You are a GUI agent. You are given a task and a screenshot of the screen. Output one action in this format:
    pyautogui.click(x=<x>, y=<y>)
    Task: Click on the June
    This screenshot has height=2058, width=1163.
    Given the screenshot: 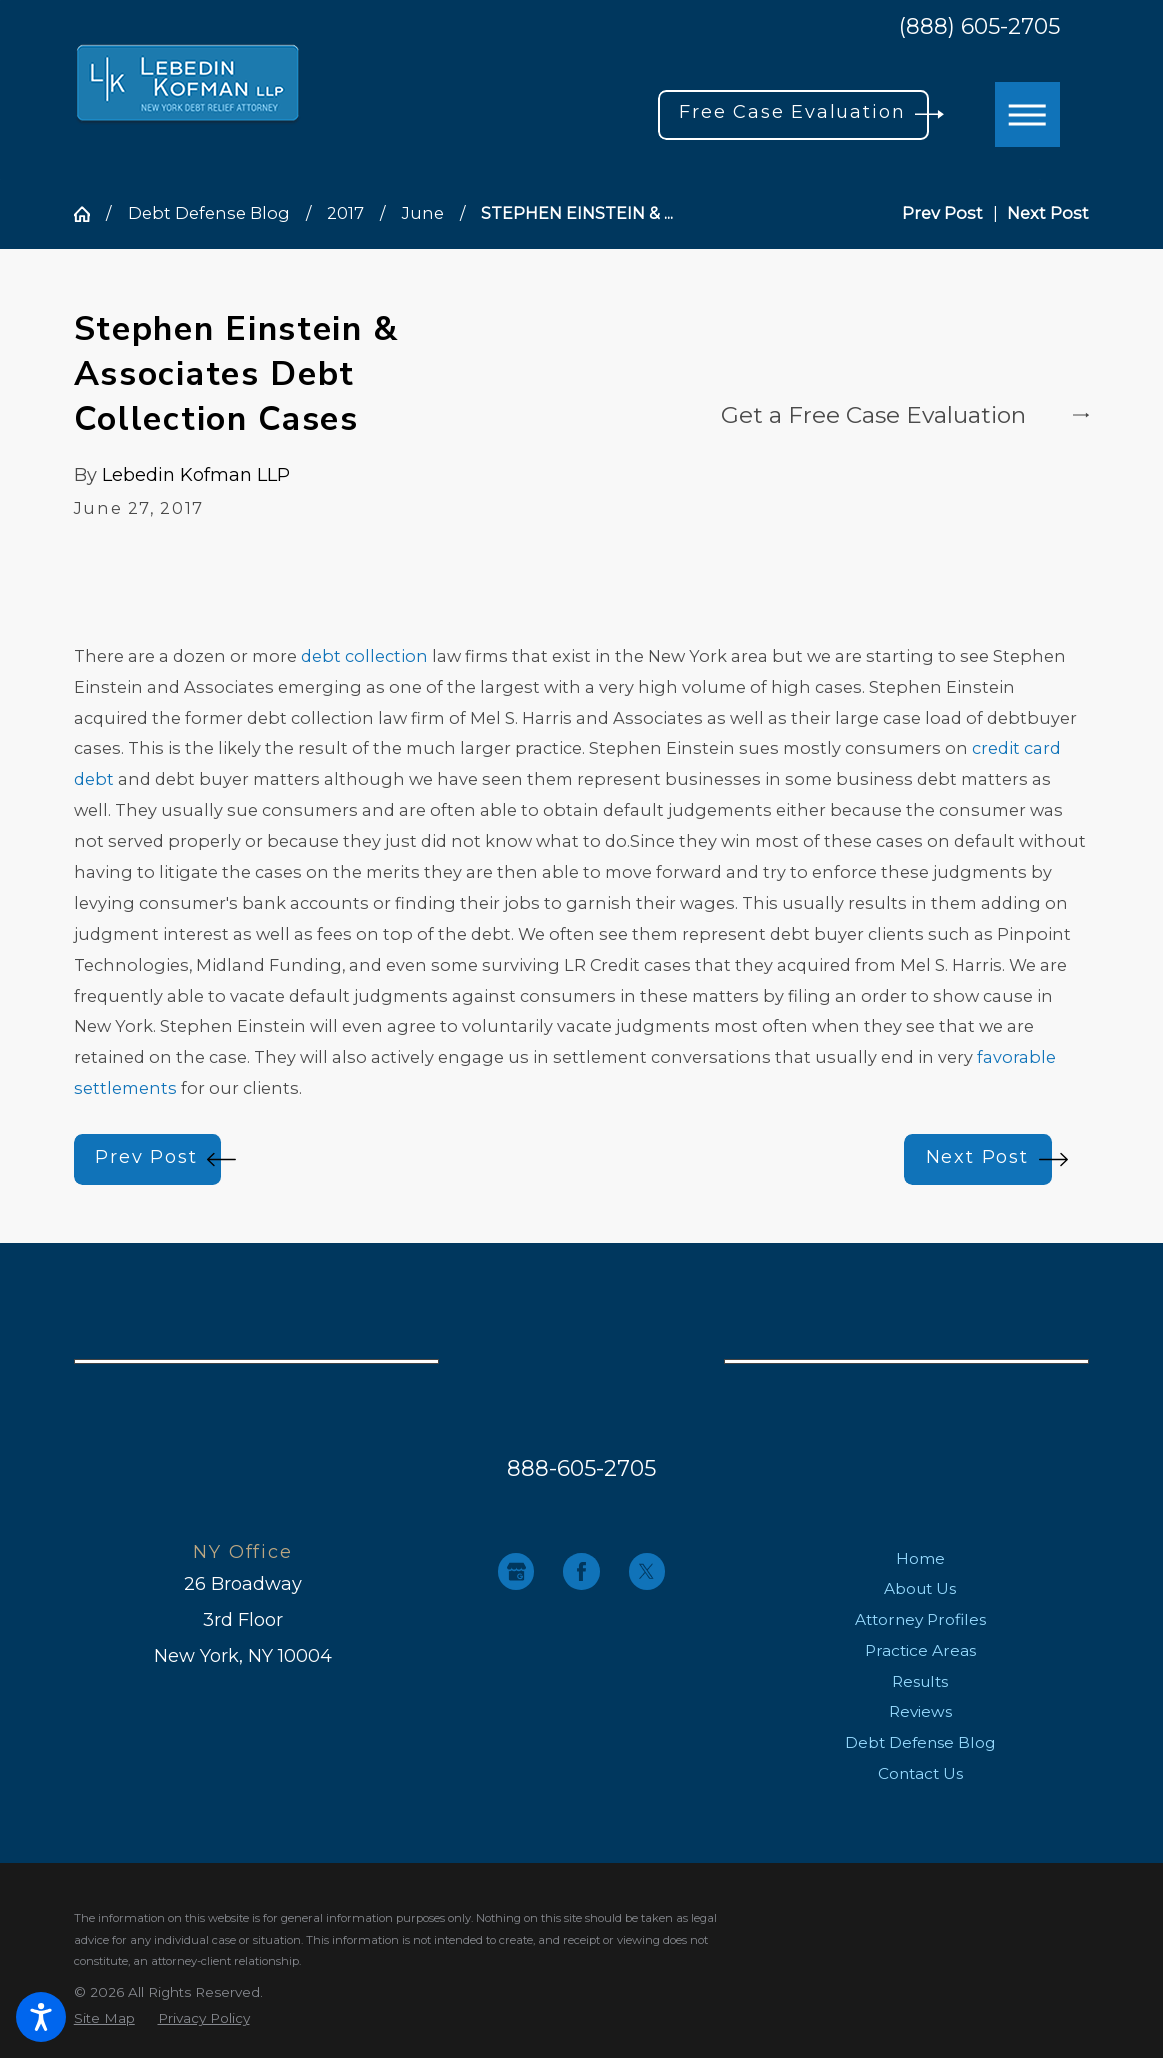 What is the action you would take?
    pyautogui.click(x=423, y=213)
    